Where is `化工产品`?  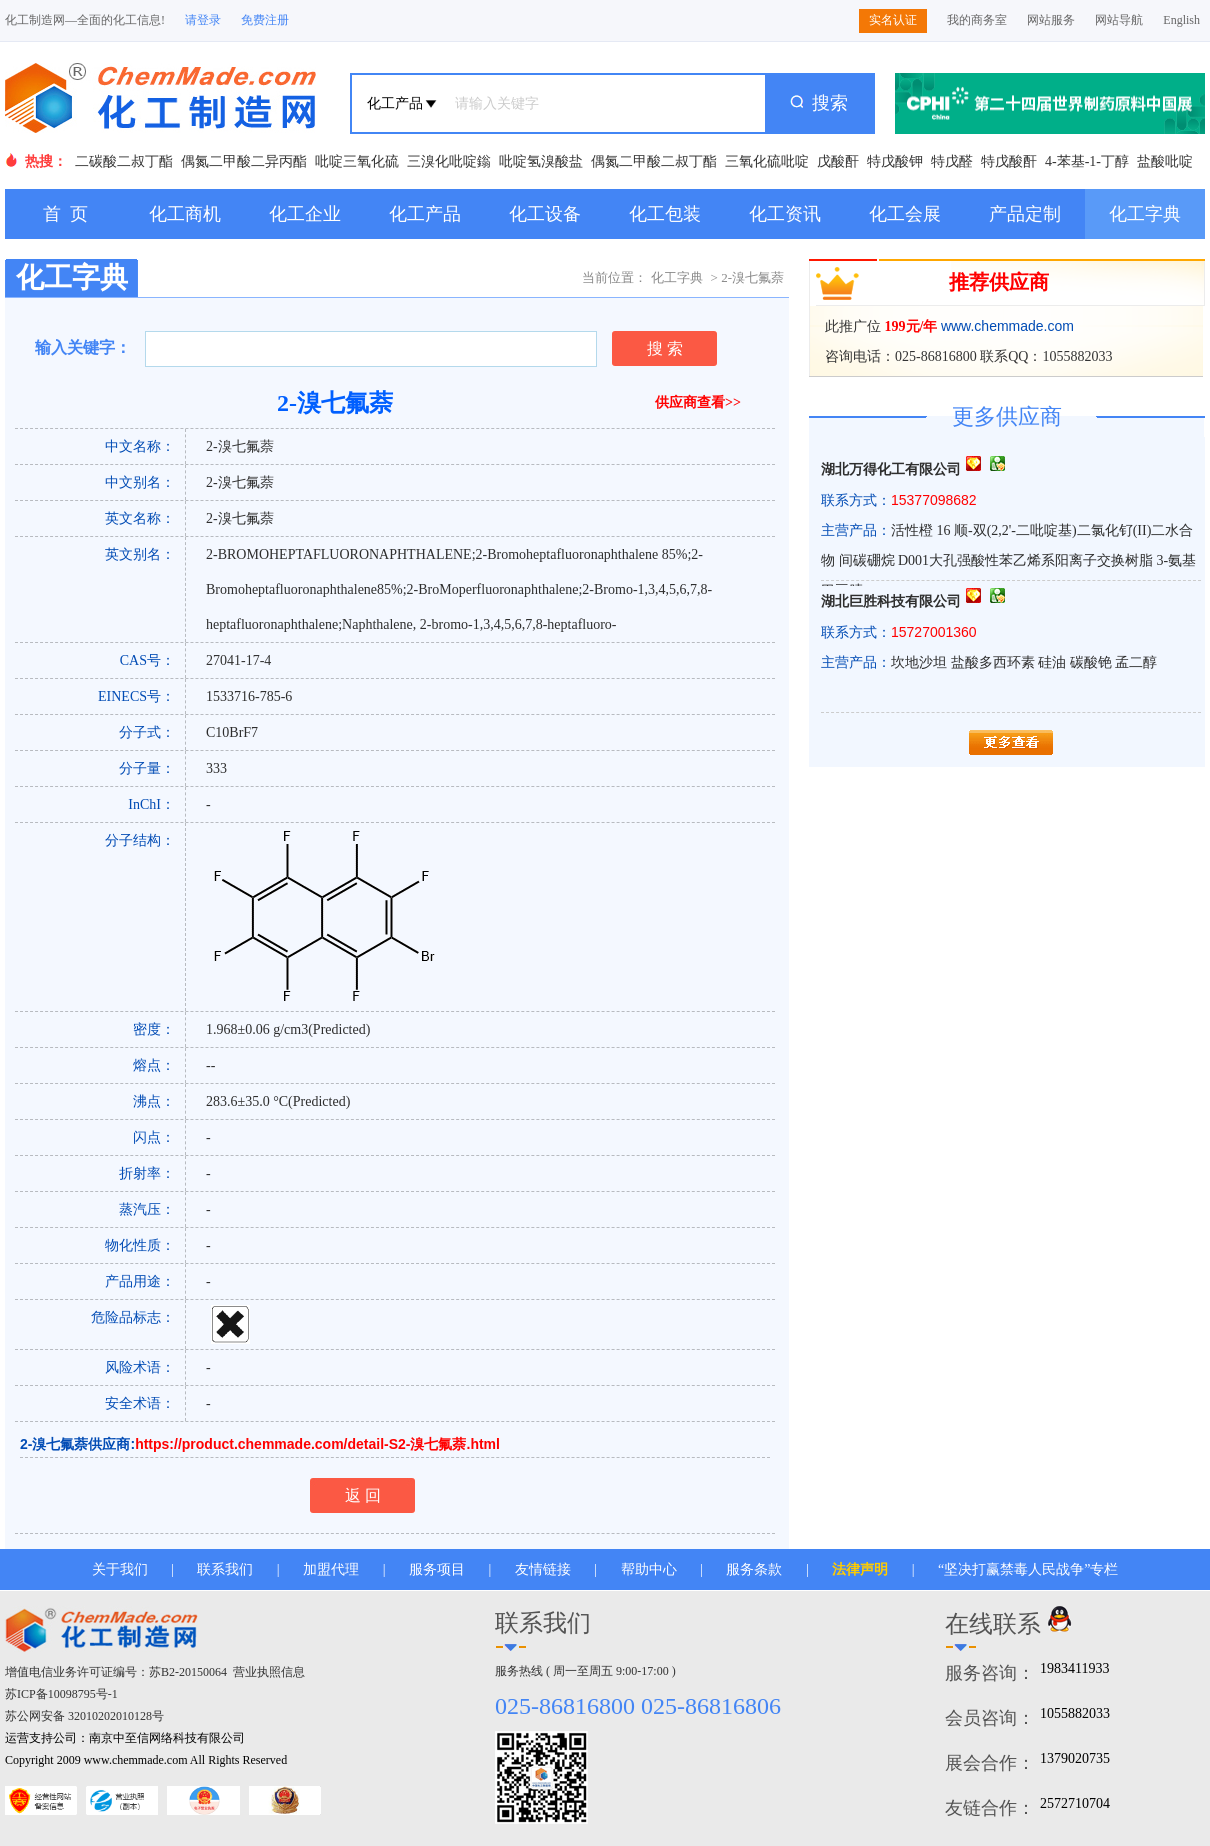
化工产品 is located at coordinates (425, 214).